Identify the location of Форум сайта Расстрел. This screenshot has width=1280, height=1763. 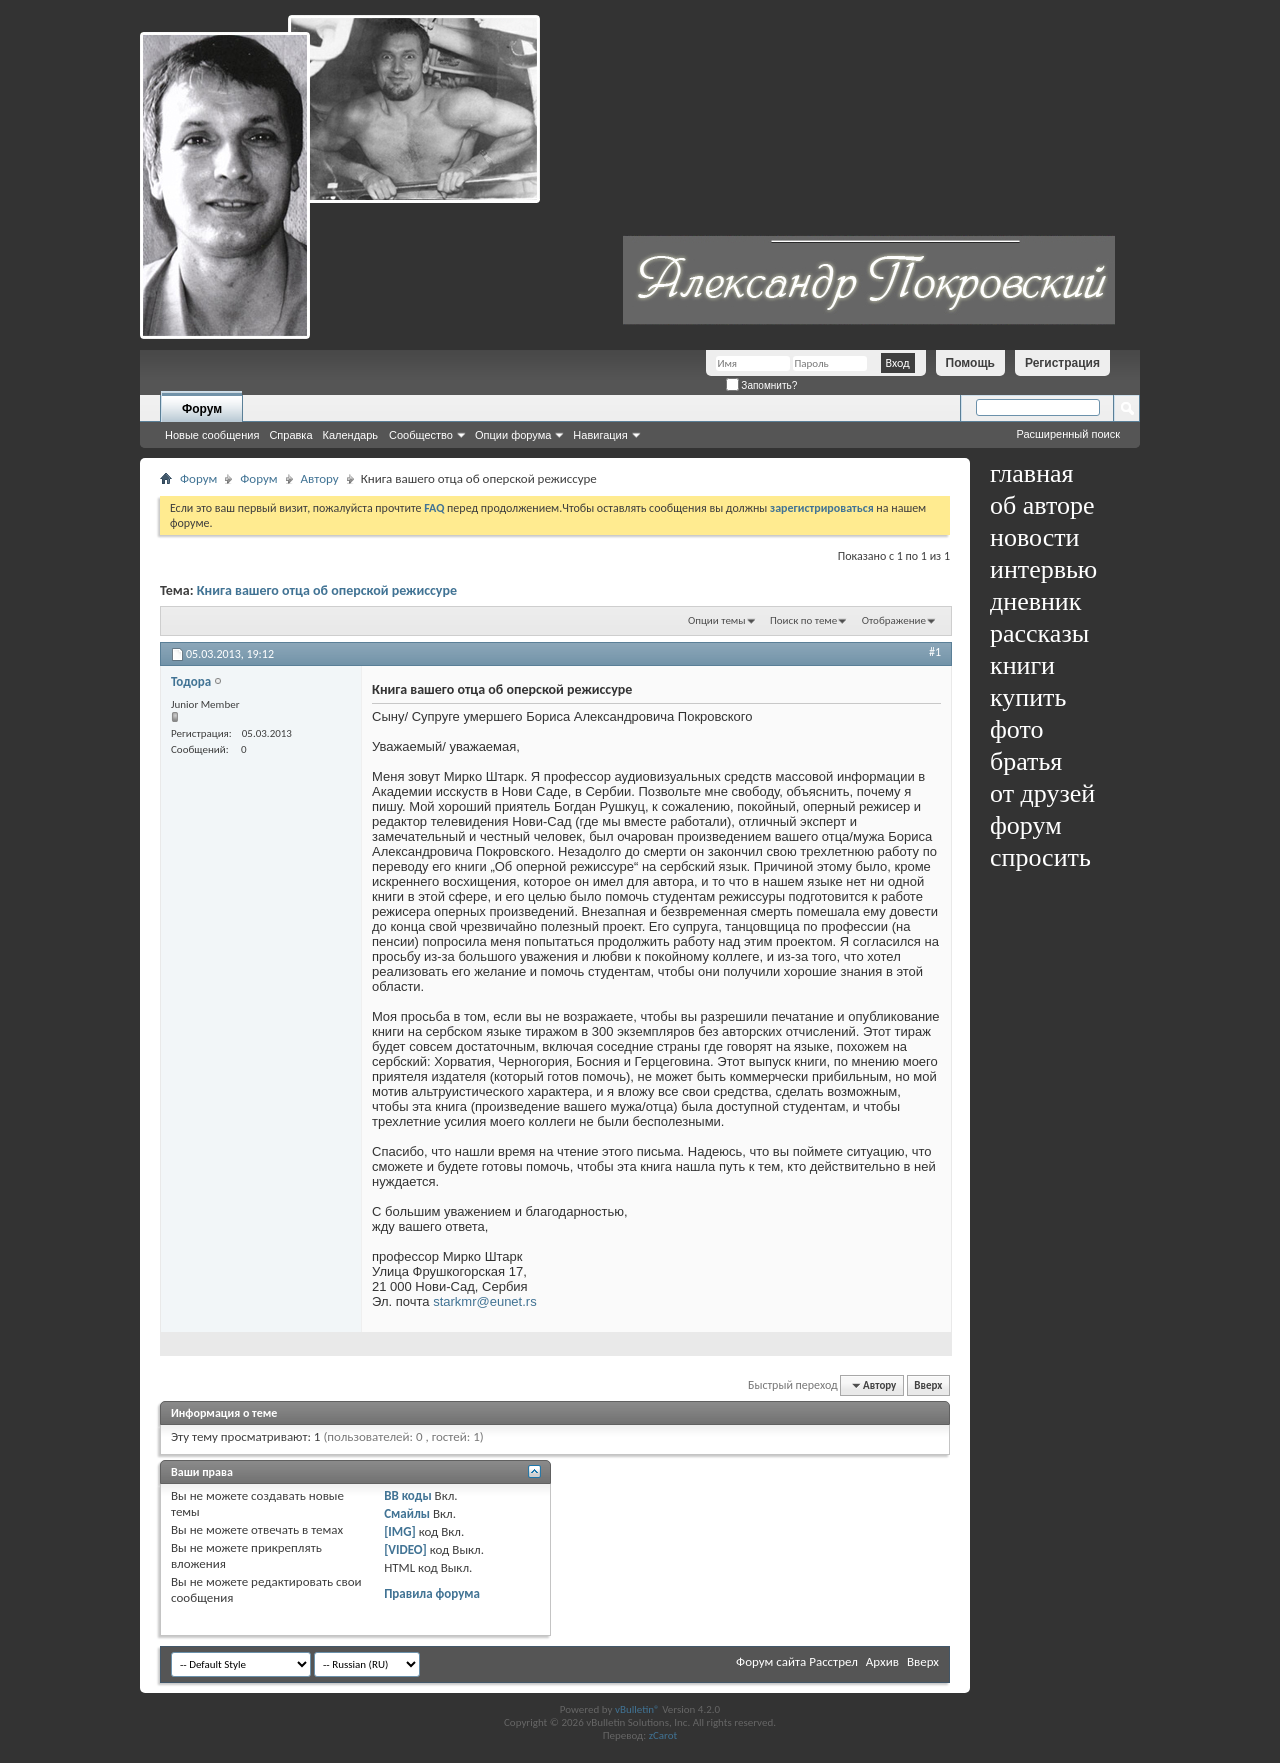
(797, 1661).